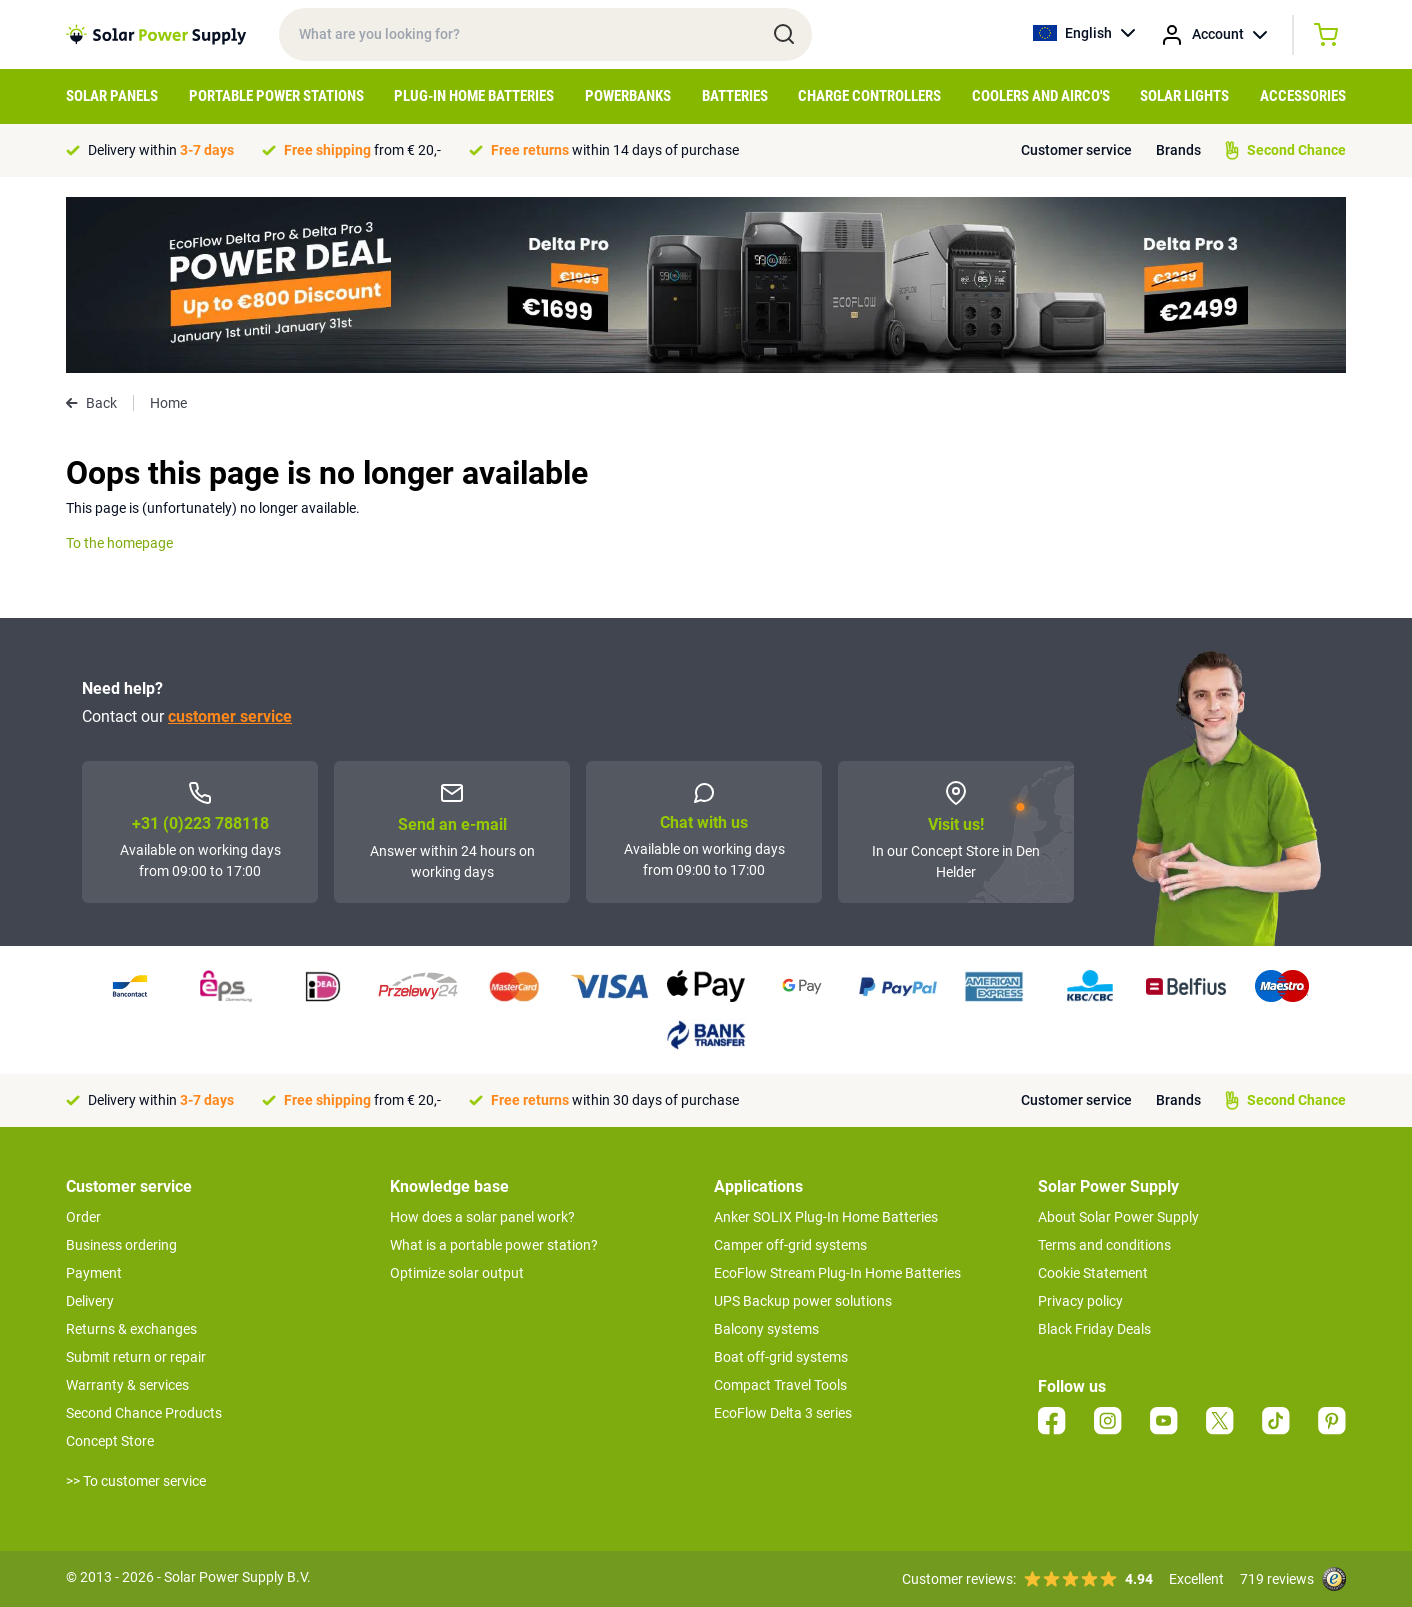 Image resolution: width=1412 pixels, height=1607 pixels. What do you see at coordinates (826, 1217) in the screenshot?
I see `Anker SOLIX Plug-In Home Batteries` at bounding box center [826, 1217].